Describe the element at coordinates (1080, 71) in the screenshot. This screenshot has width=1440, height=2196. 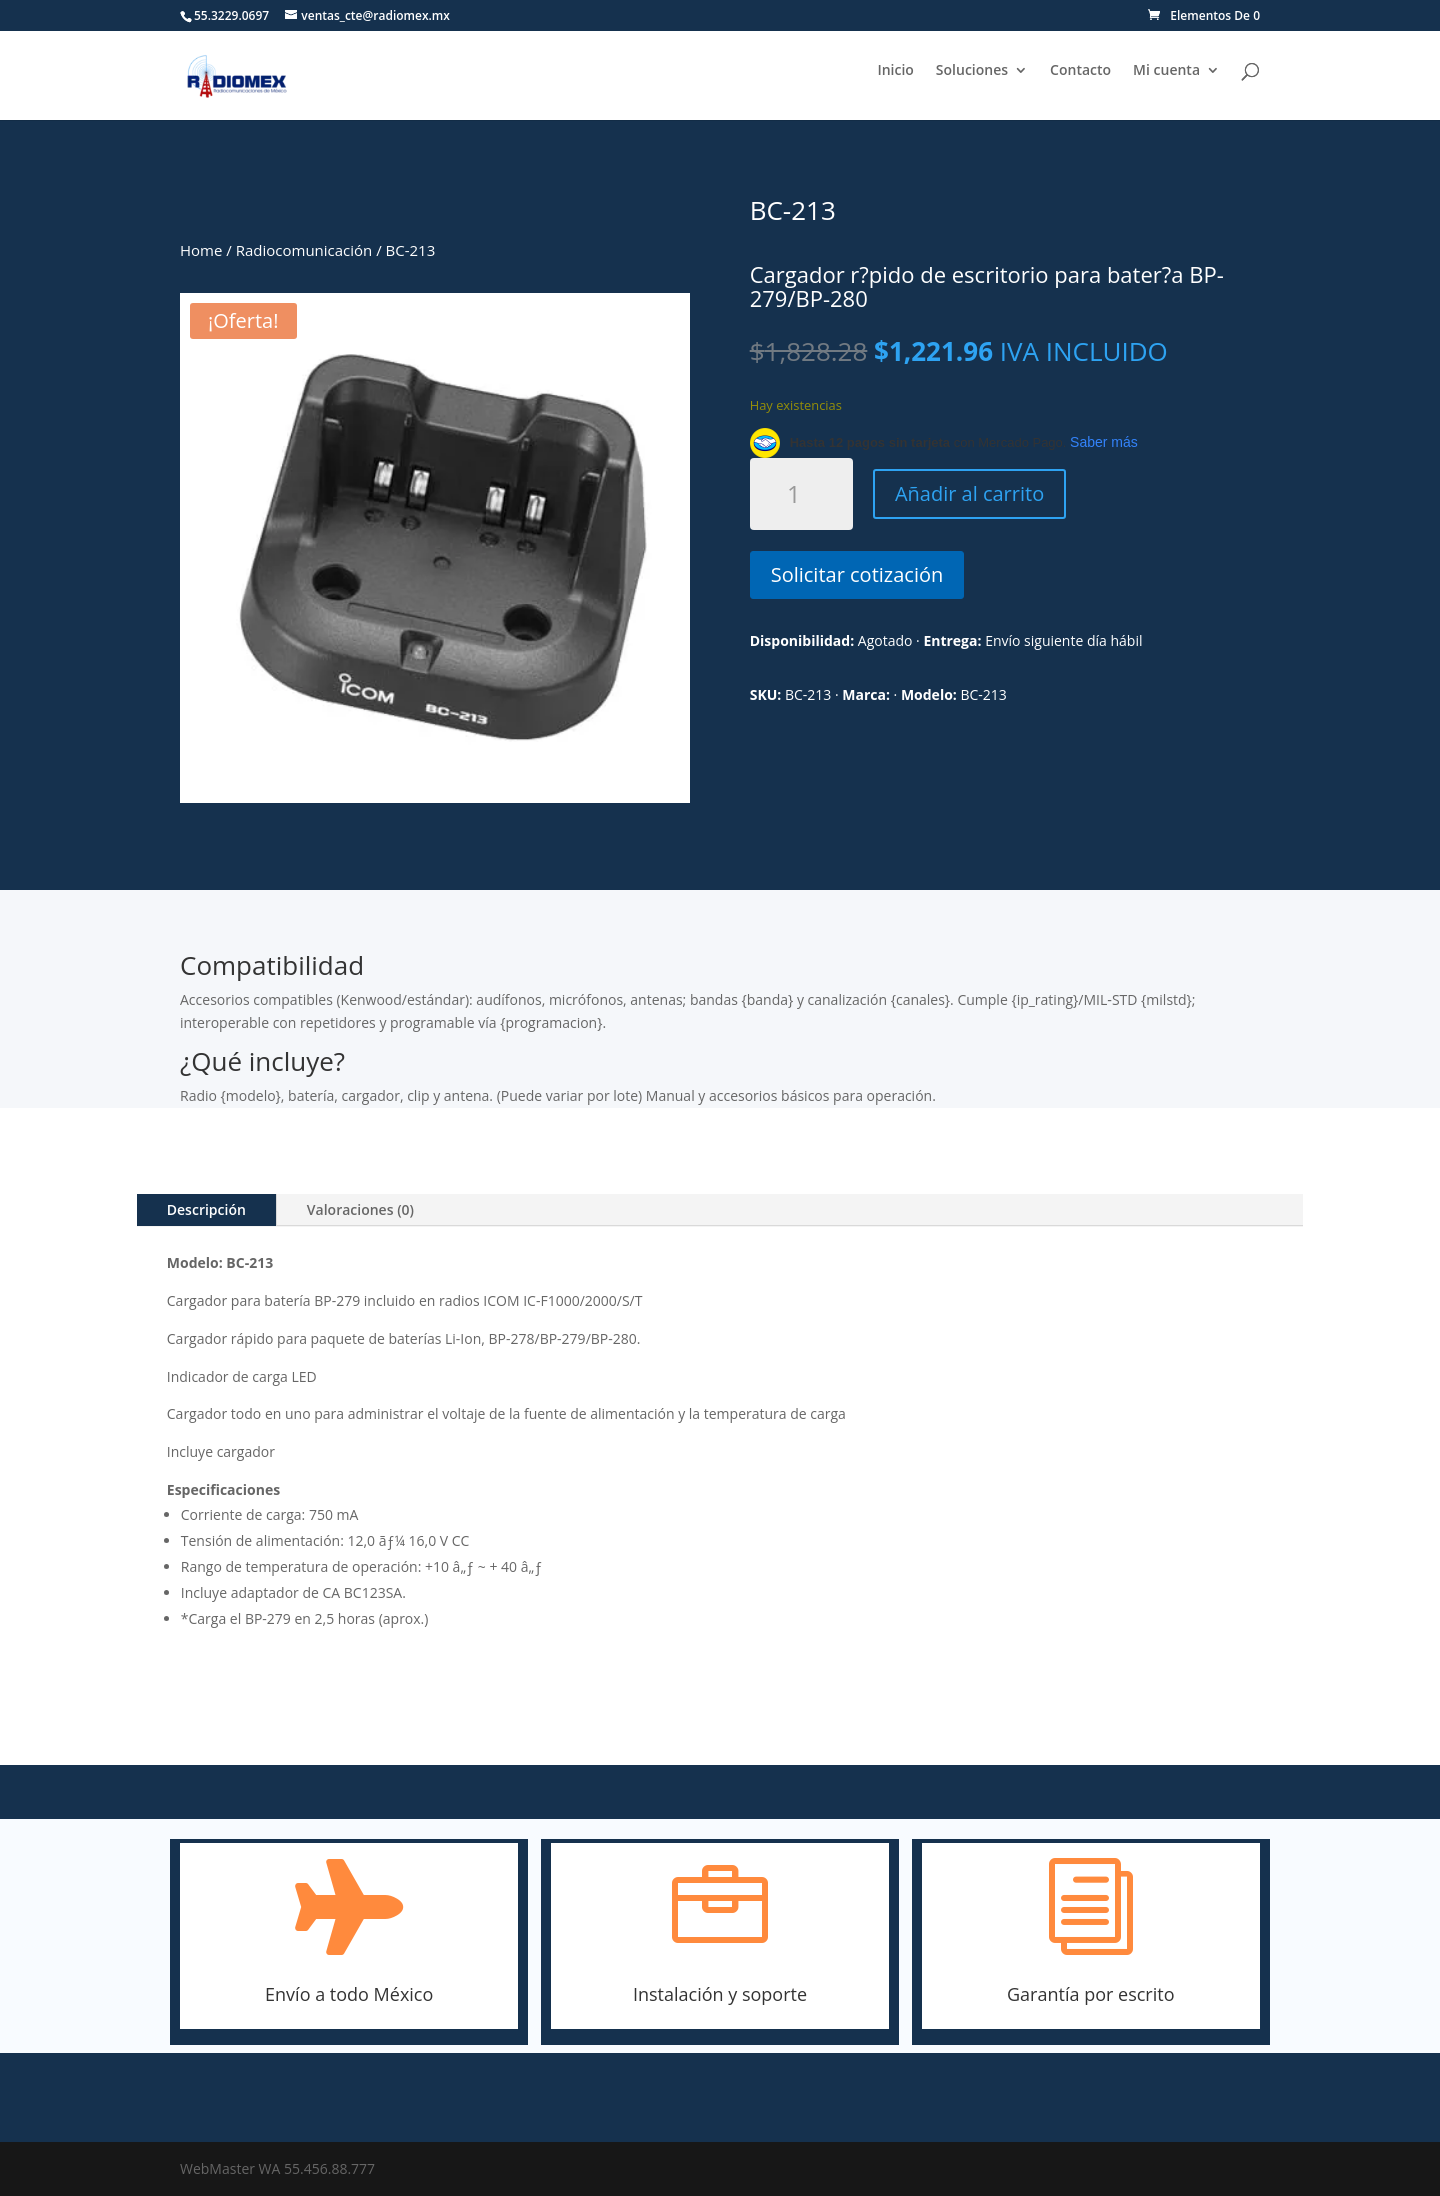
I see `Contacto` at that location.